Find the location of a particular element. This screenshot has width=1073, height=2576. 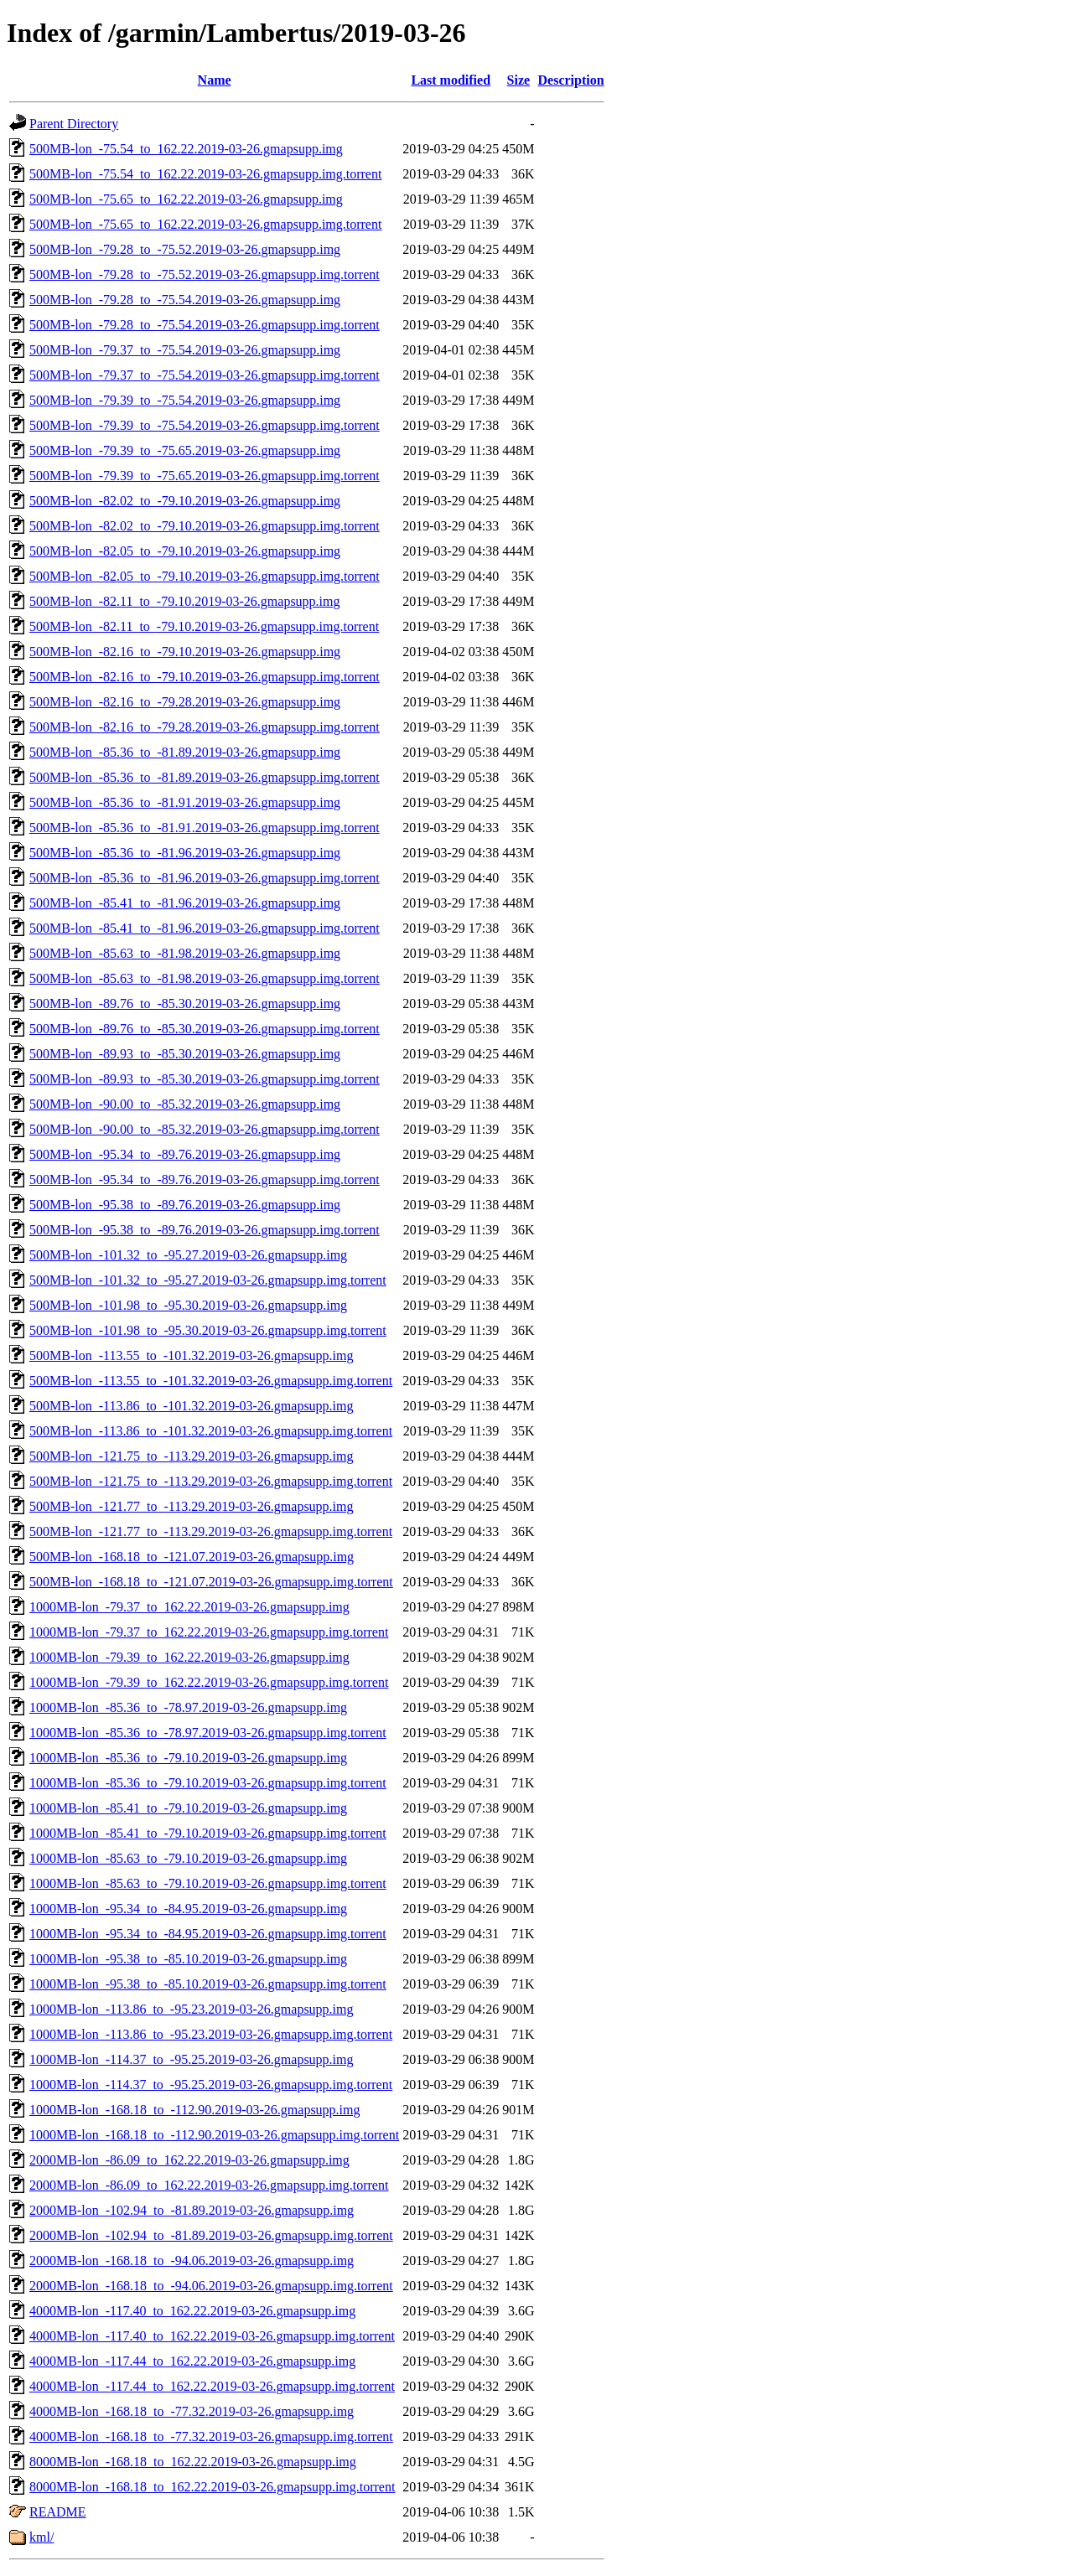

500MB-lon_-95.34_to_-89.76.2019-03-26.gmapsupp.img.torrent is located at coordinates (204, 1179).